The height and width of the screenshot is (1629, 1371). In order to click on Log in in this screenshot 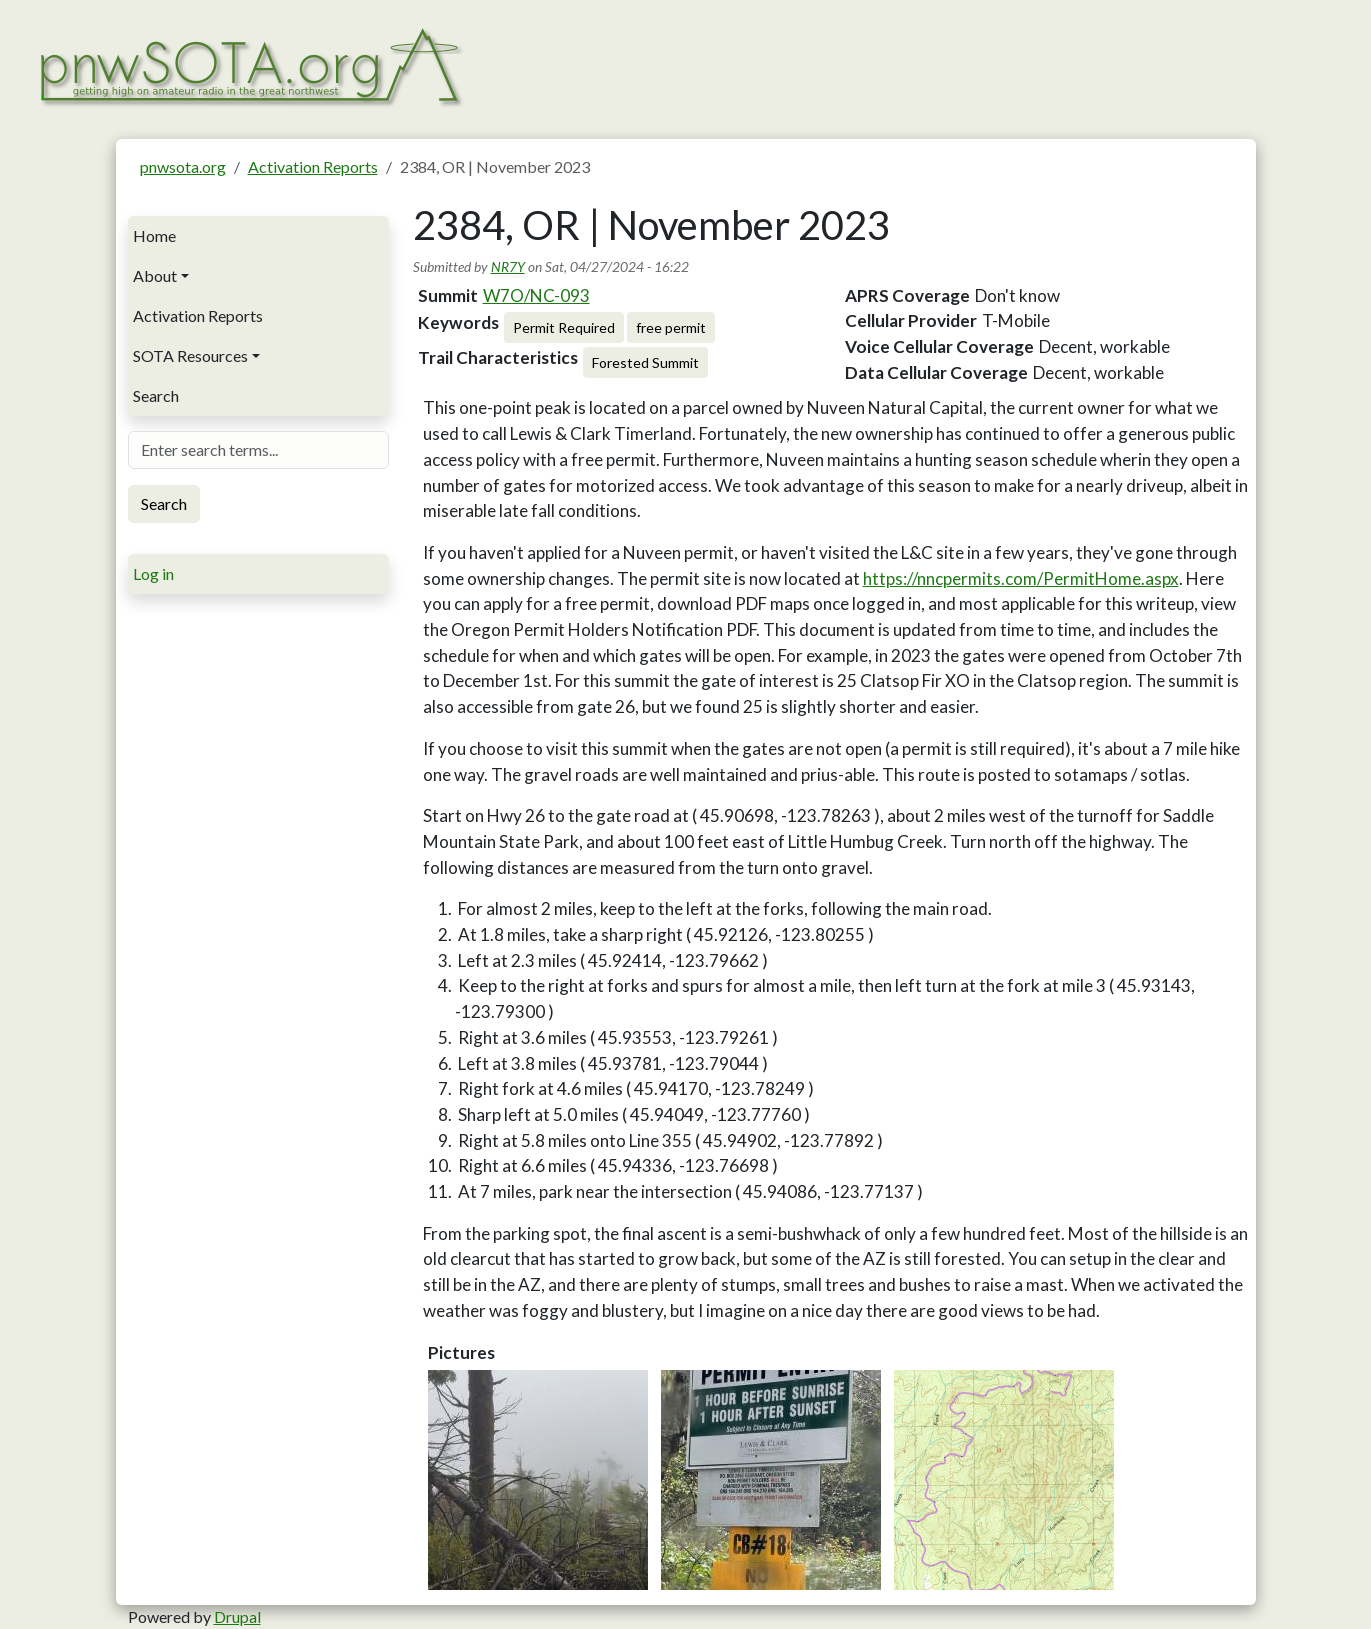, I will do `click(153, 573)`.